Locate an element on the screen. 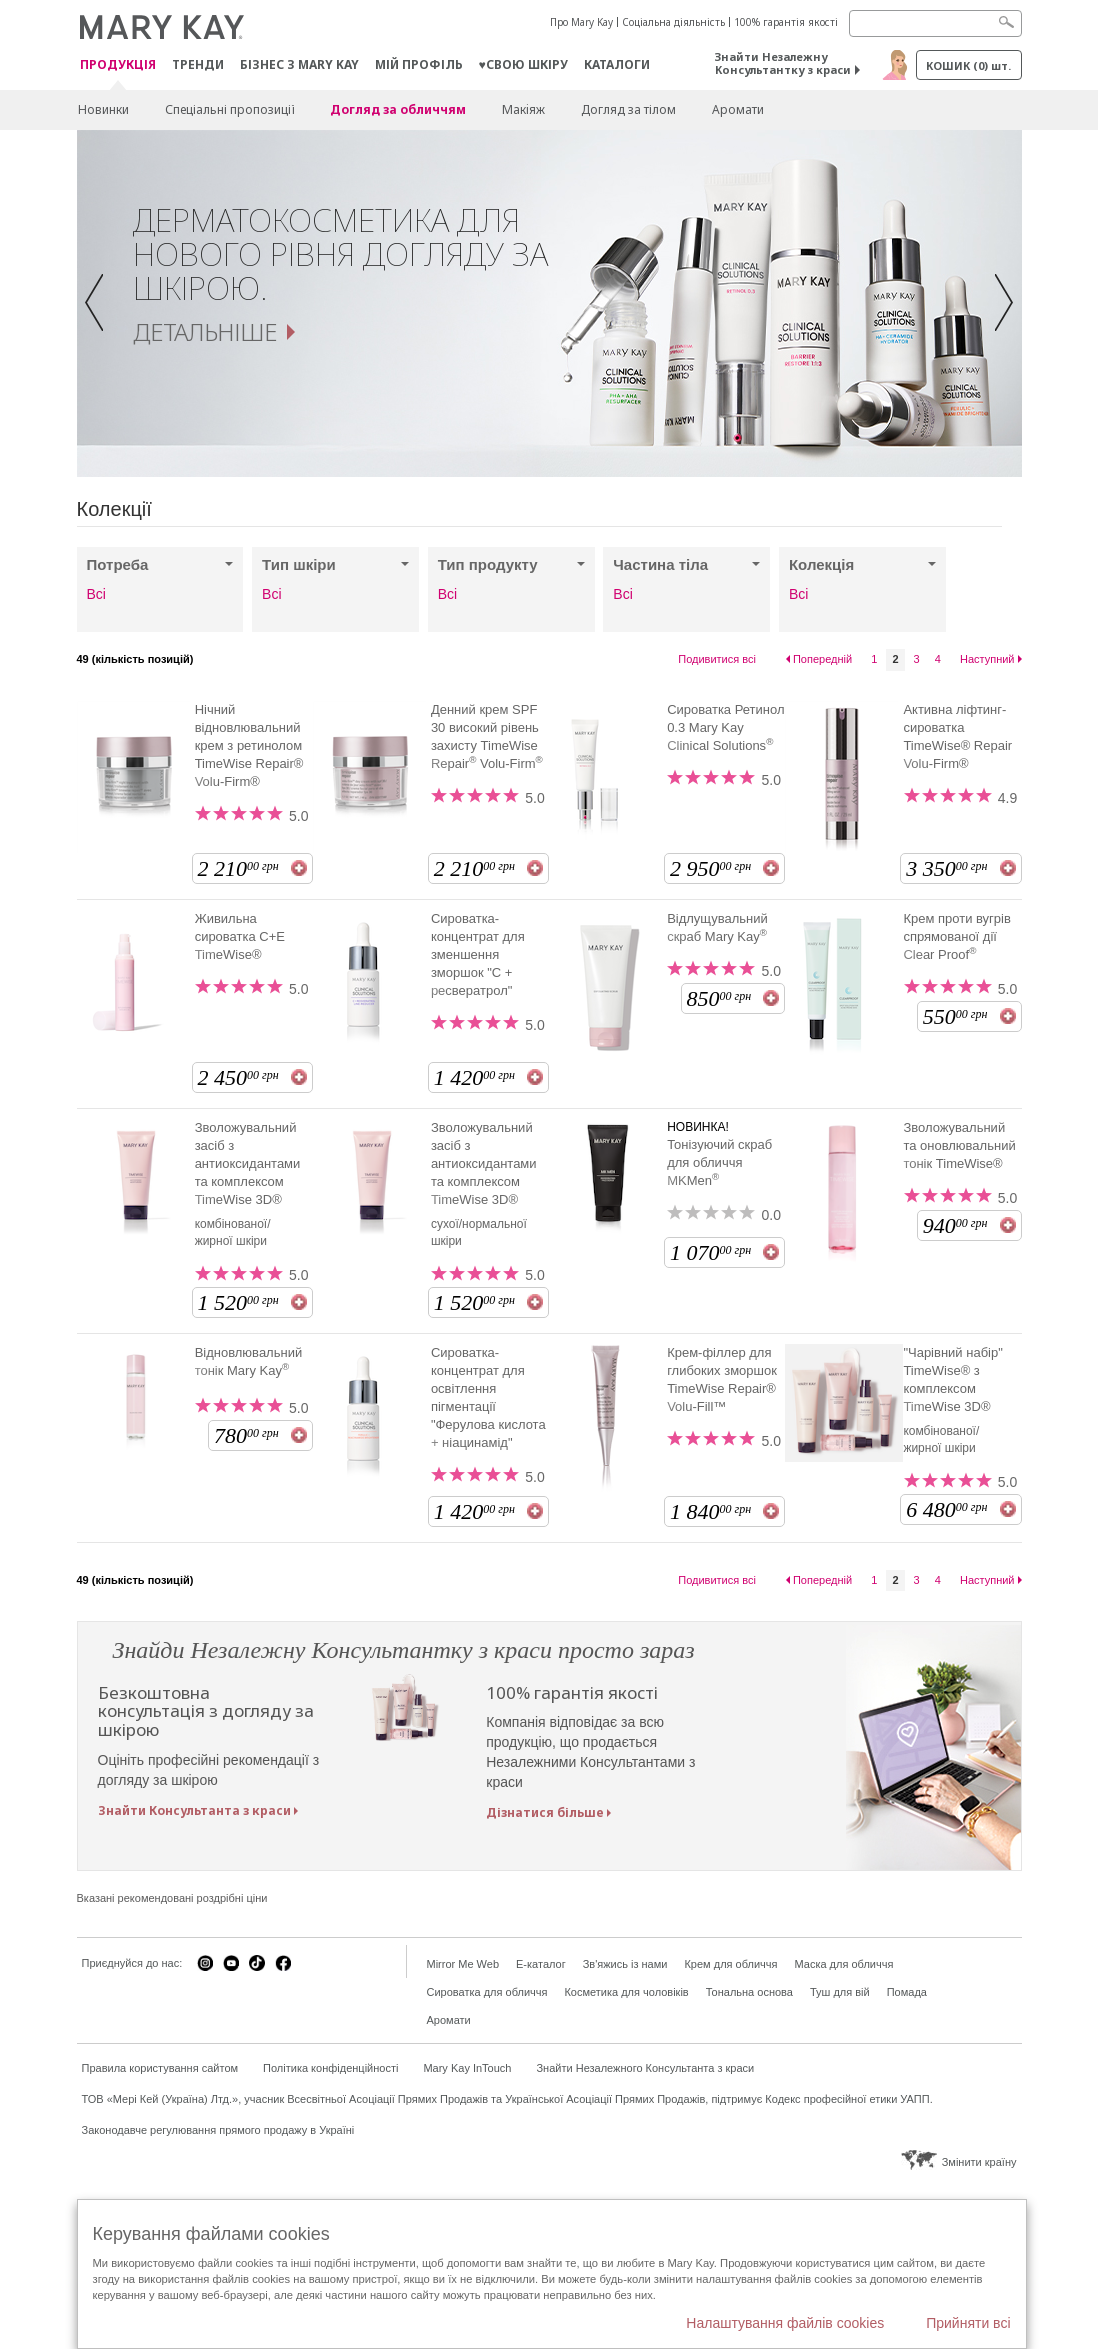 The height and width of the screenshot is (2349, 1098). Налаштування файлів cookies is located at coordinates (785, 2323).